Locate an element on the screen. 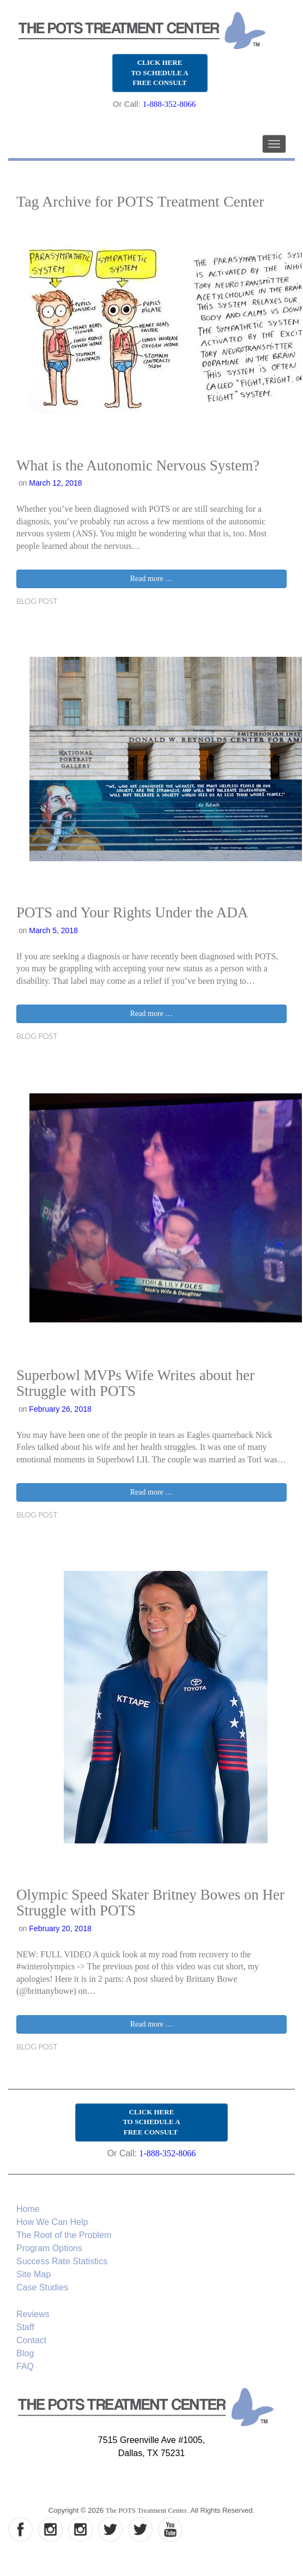 The image size is (303, 2576). Read more … is located at coordinates (151, 579).